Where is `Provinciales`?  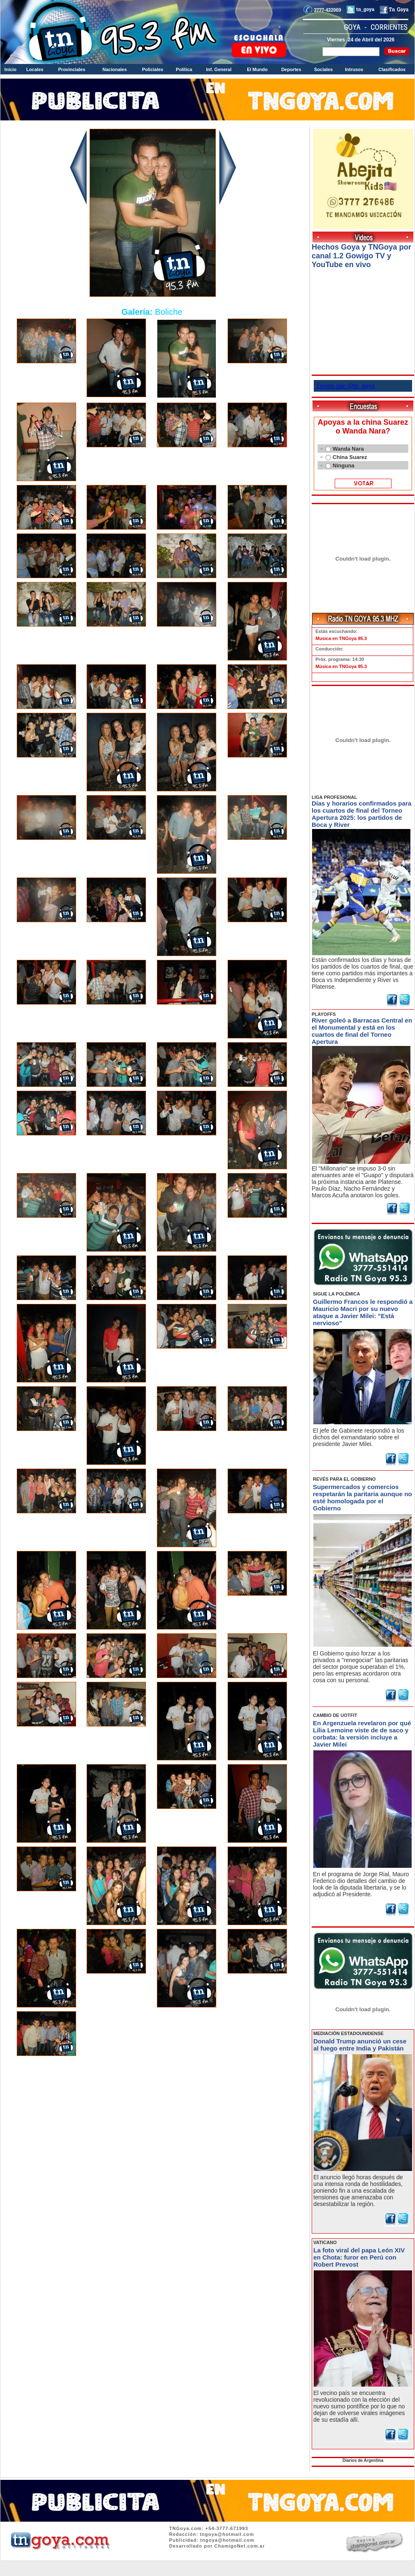
Provinciales is located at coordinates (71, 69).